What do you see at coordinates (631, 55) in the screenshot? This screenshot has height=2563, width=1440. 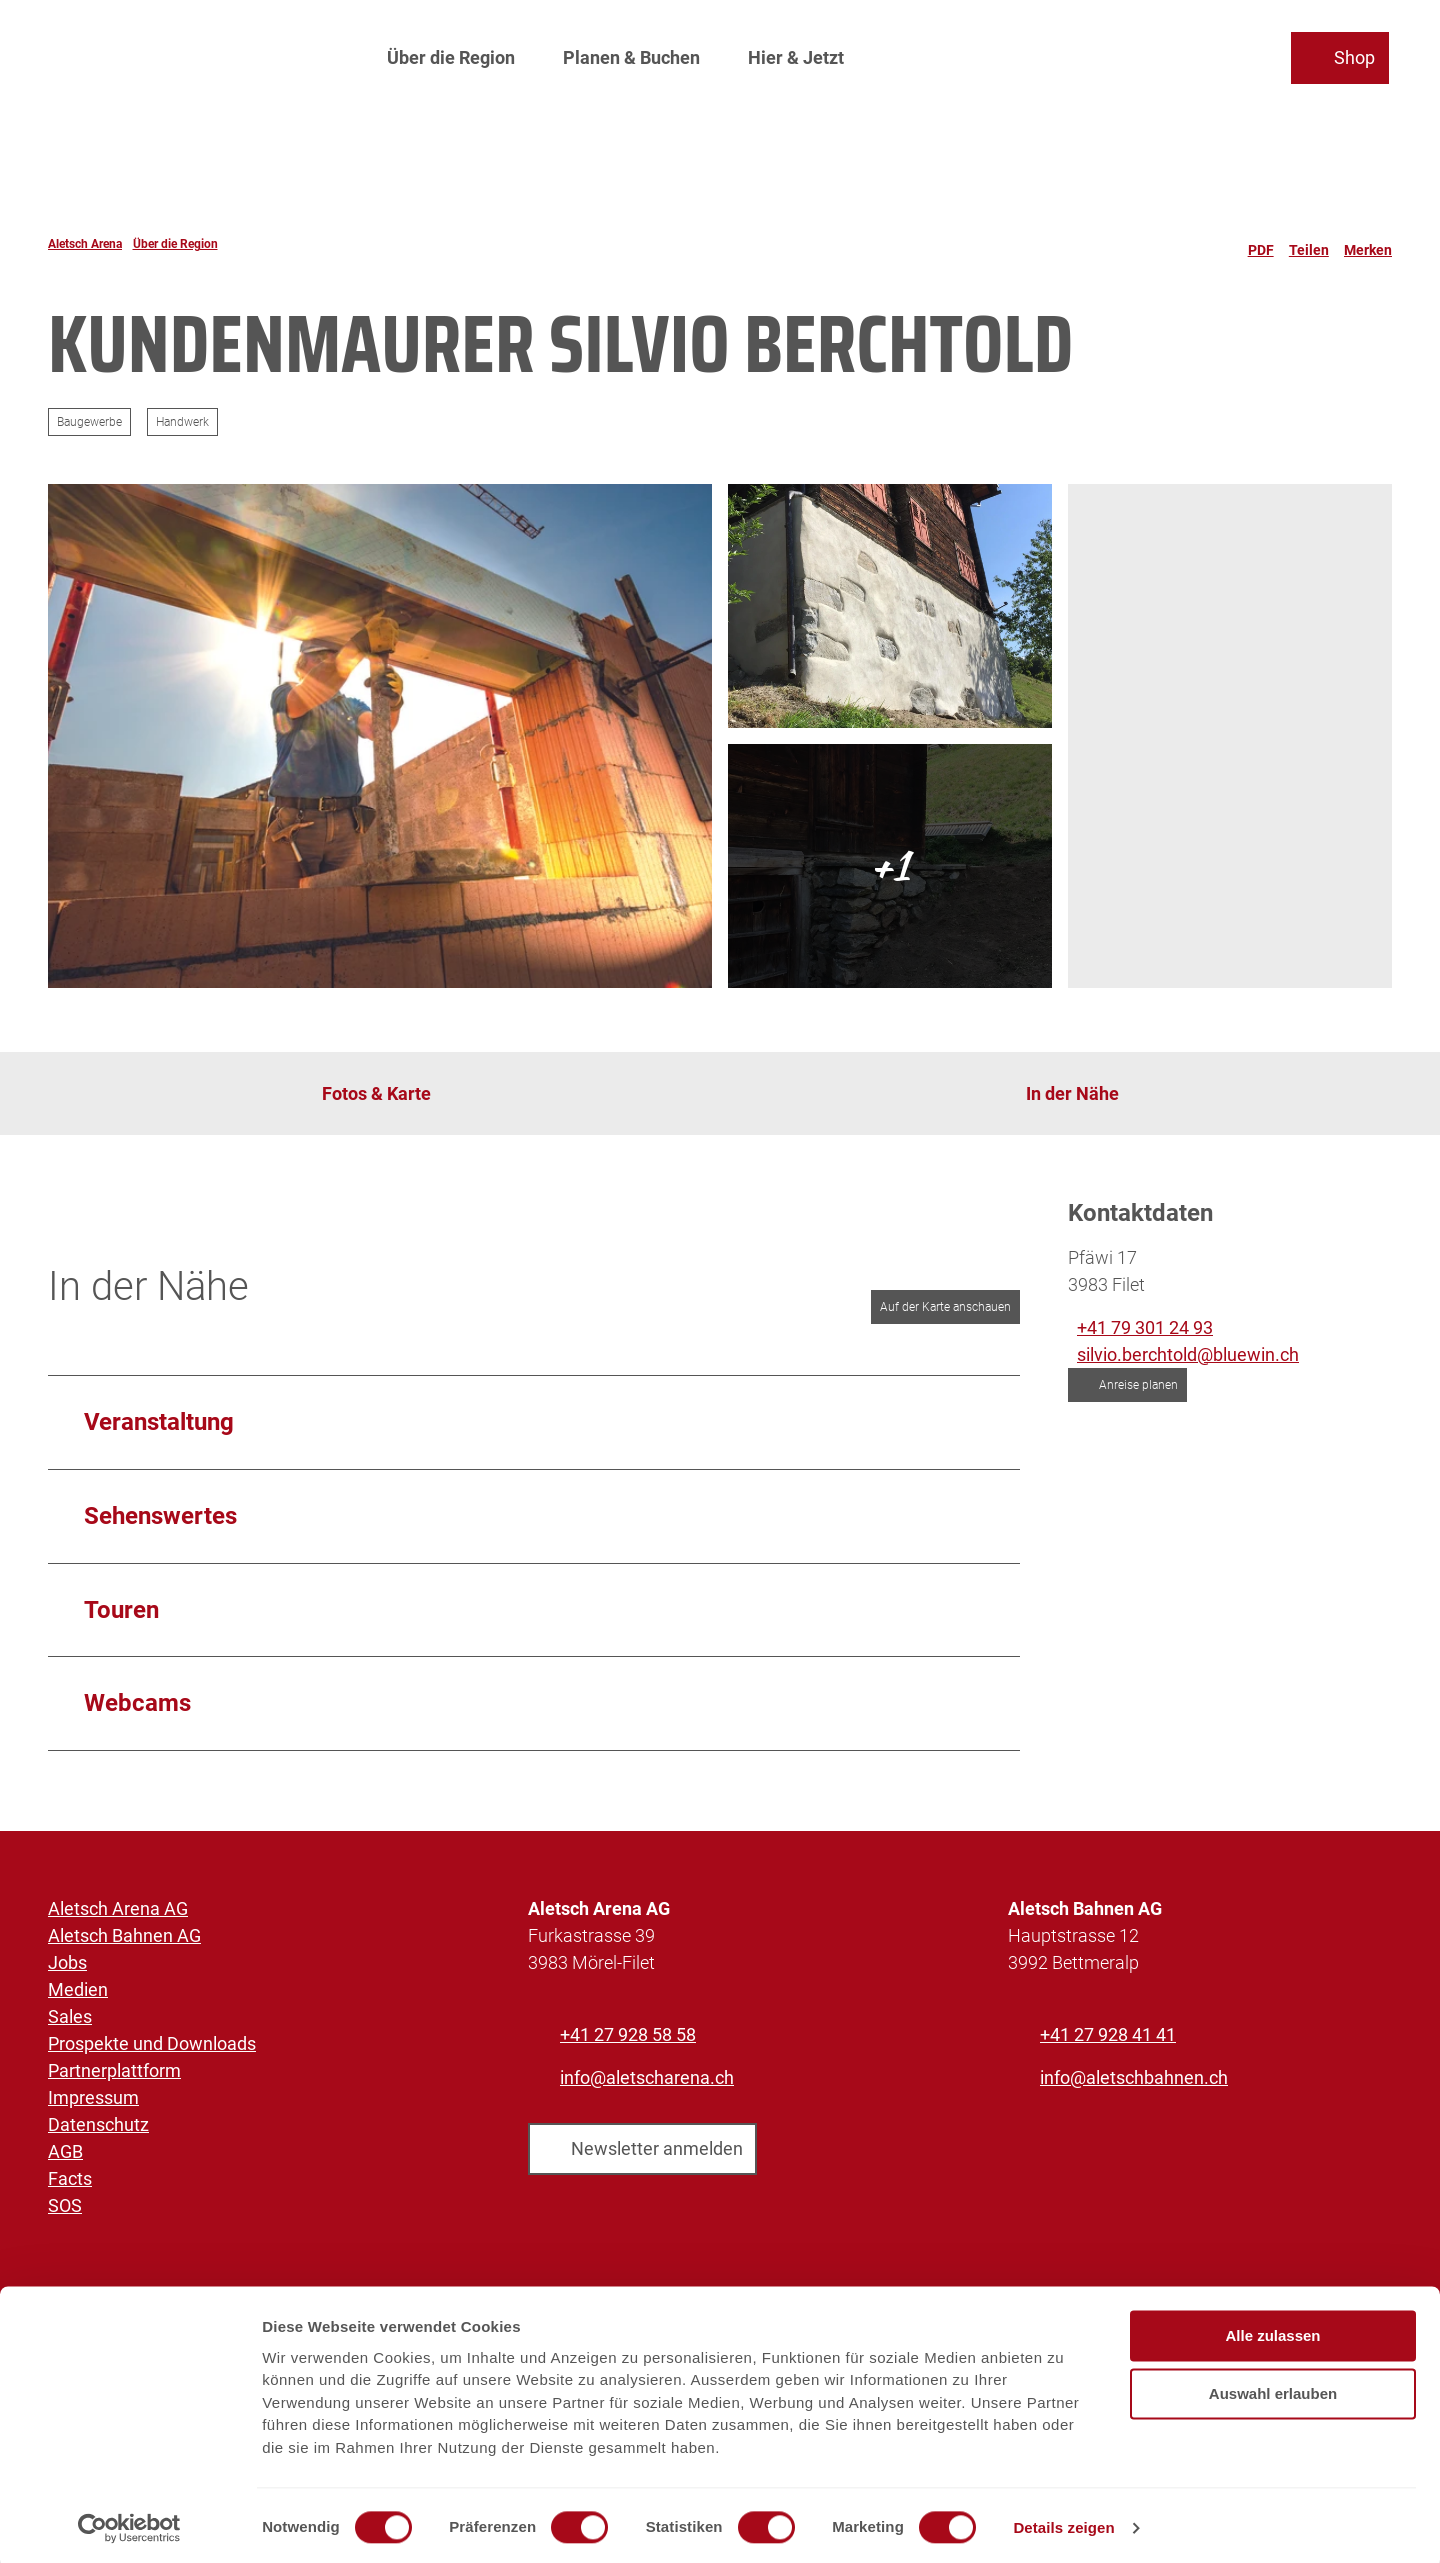 I see `Planen & Buchen` at bounding box center [631, 55].